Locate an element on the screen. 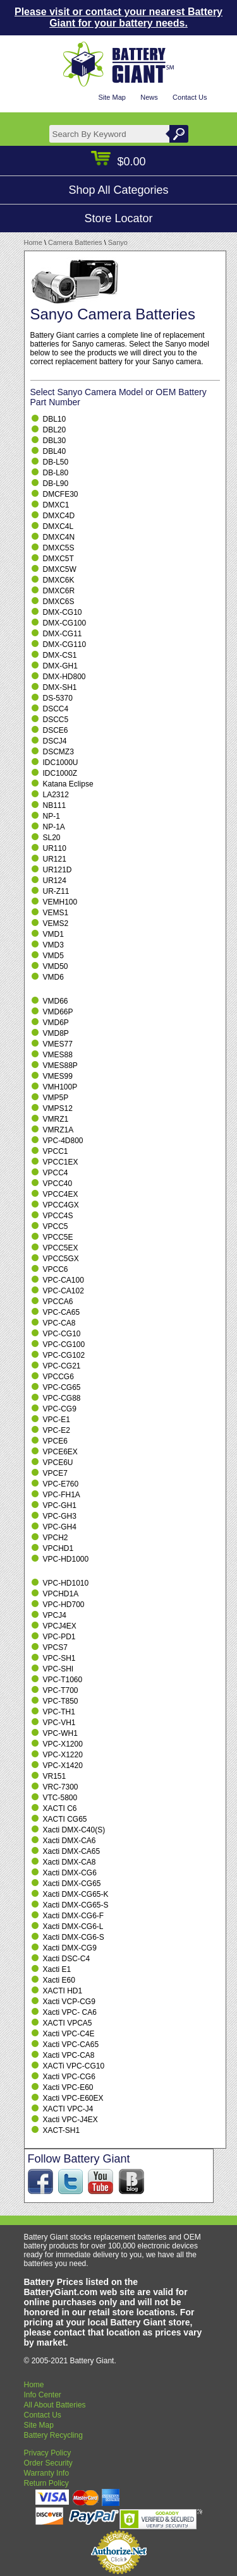 The image size is (237, 2576). VMD50 is located at coordinates (55, 966).